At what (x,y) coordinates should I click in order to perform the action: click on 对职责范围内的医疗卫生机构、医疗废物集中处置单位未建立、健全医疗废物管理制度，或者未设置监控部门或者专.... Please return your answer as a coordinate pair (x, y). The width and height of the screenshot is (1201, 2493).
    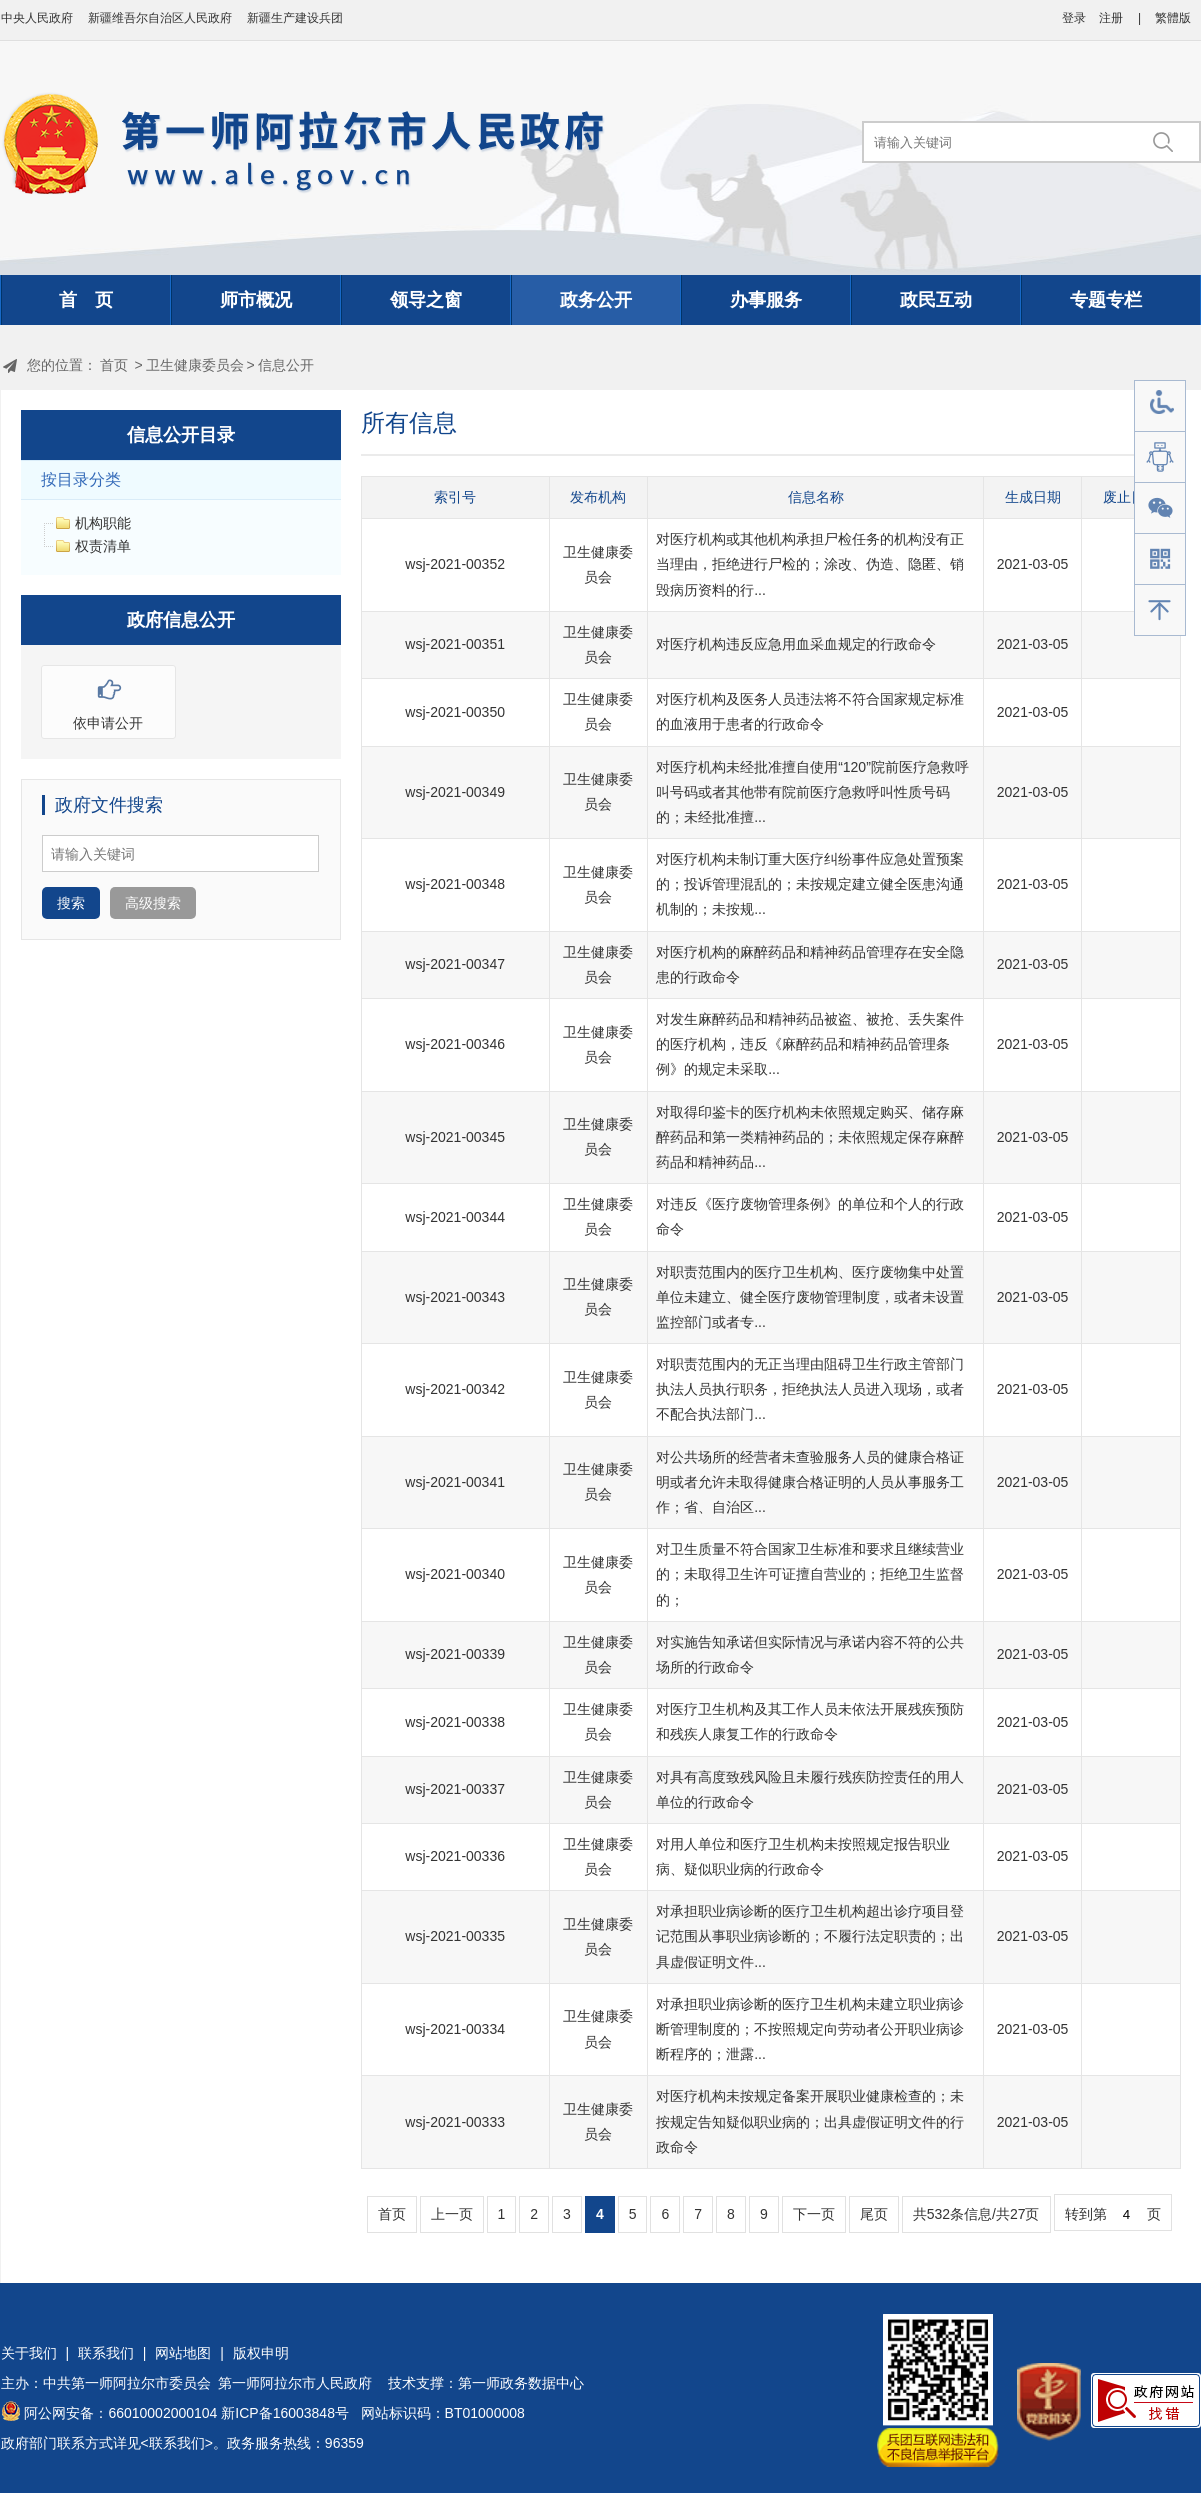
    Looking at the image, I should click on (810, 1297).